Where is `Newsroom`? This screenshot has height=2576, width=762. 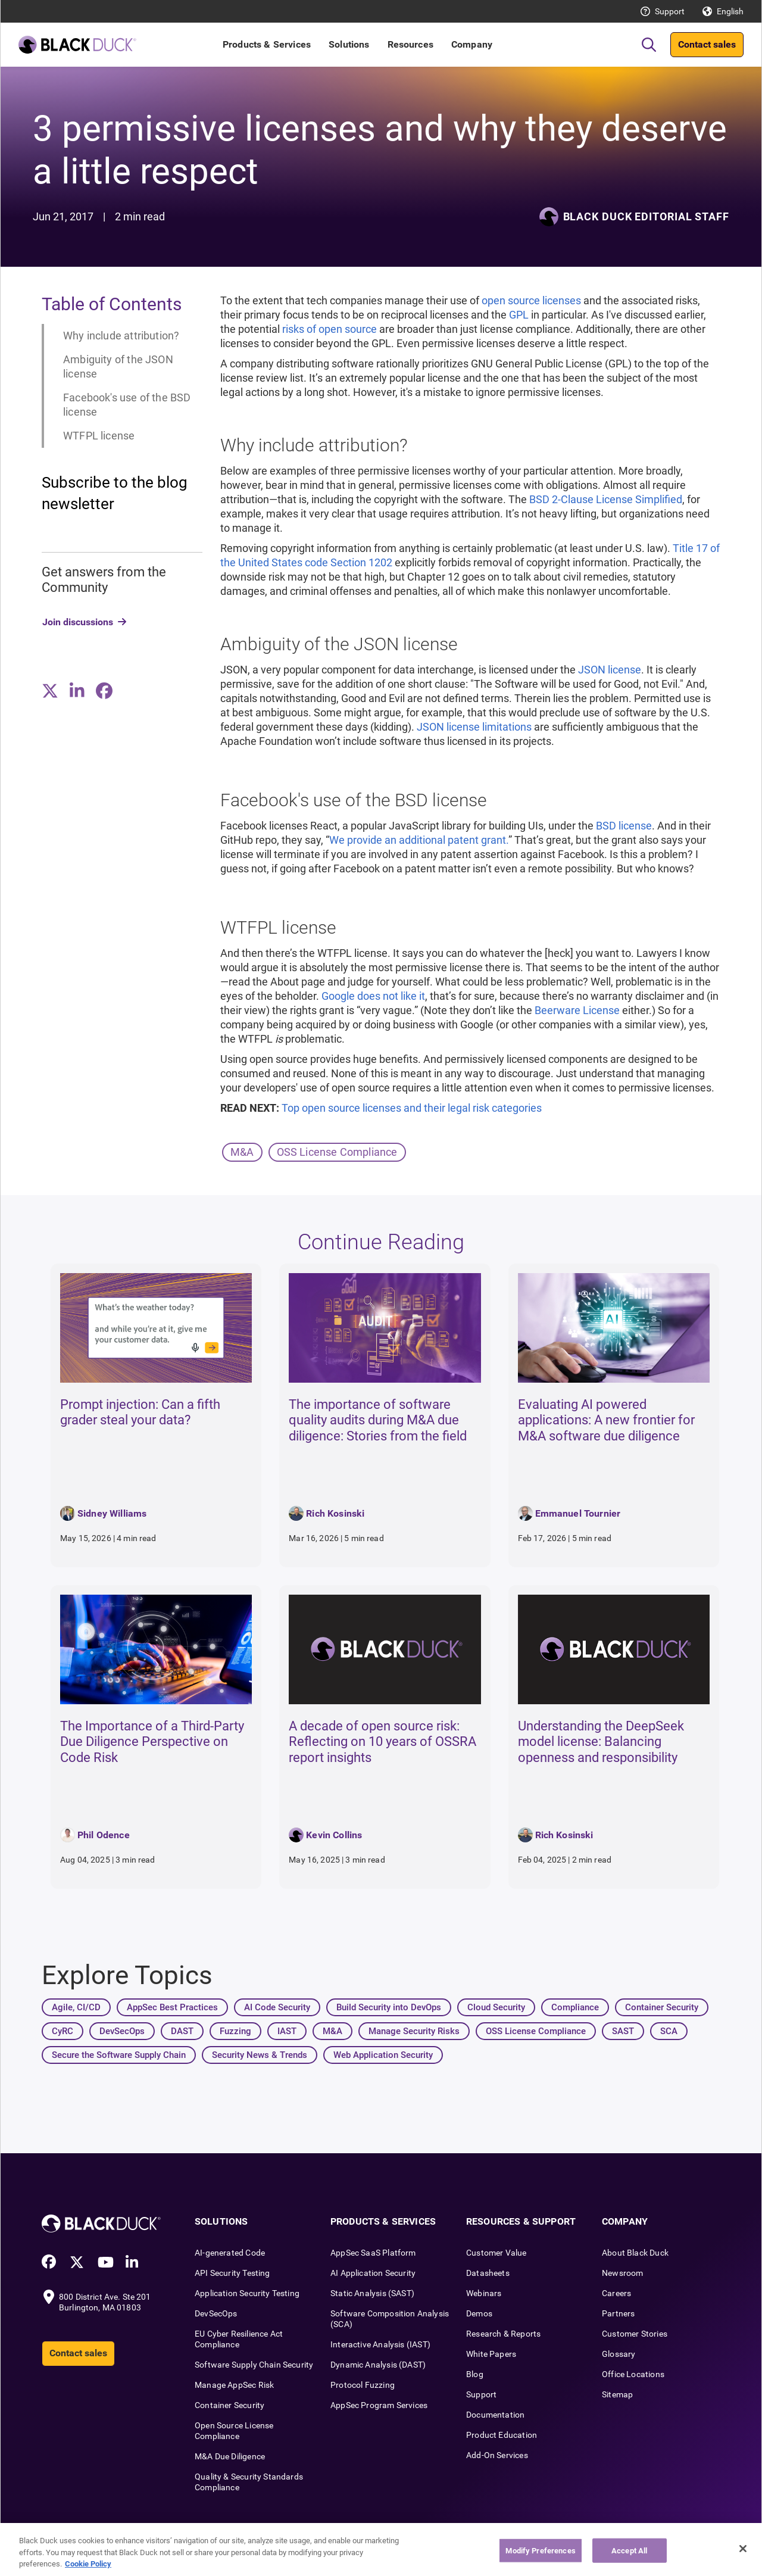 Newsroom is located at coordinates (622, 2273).